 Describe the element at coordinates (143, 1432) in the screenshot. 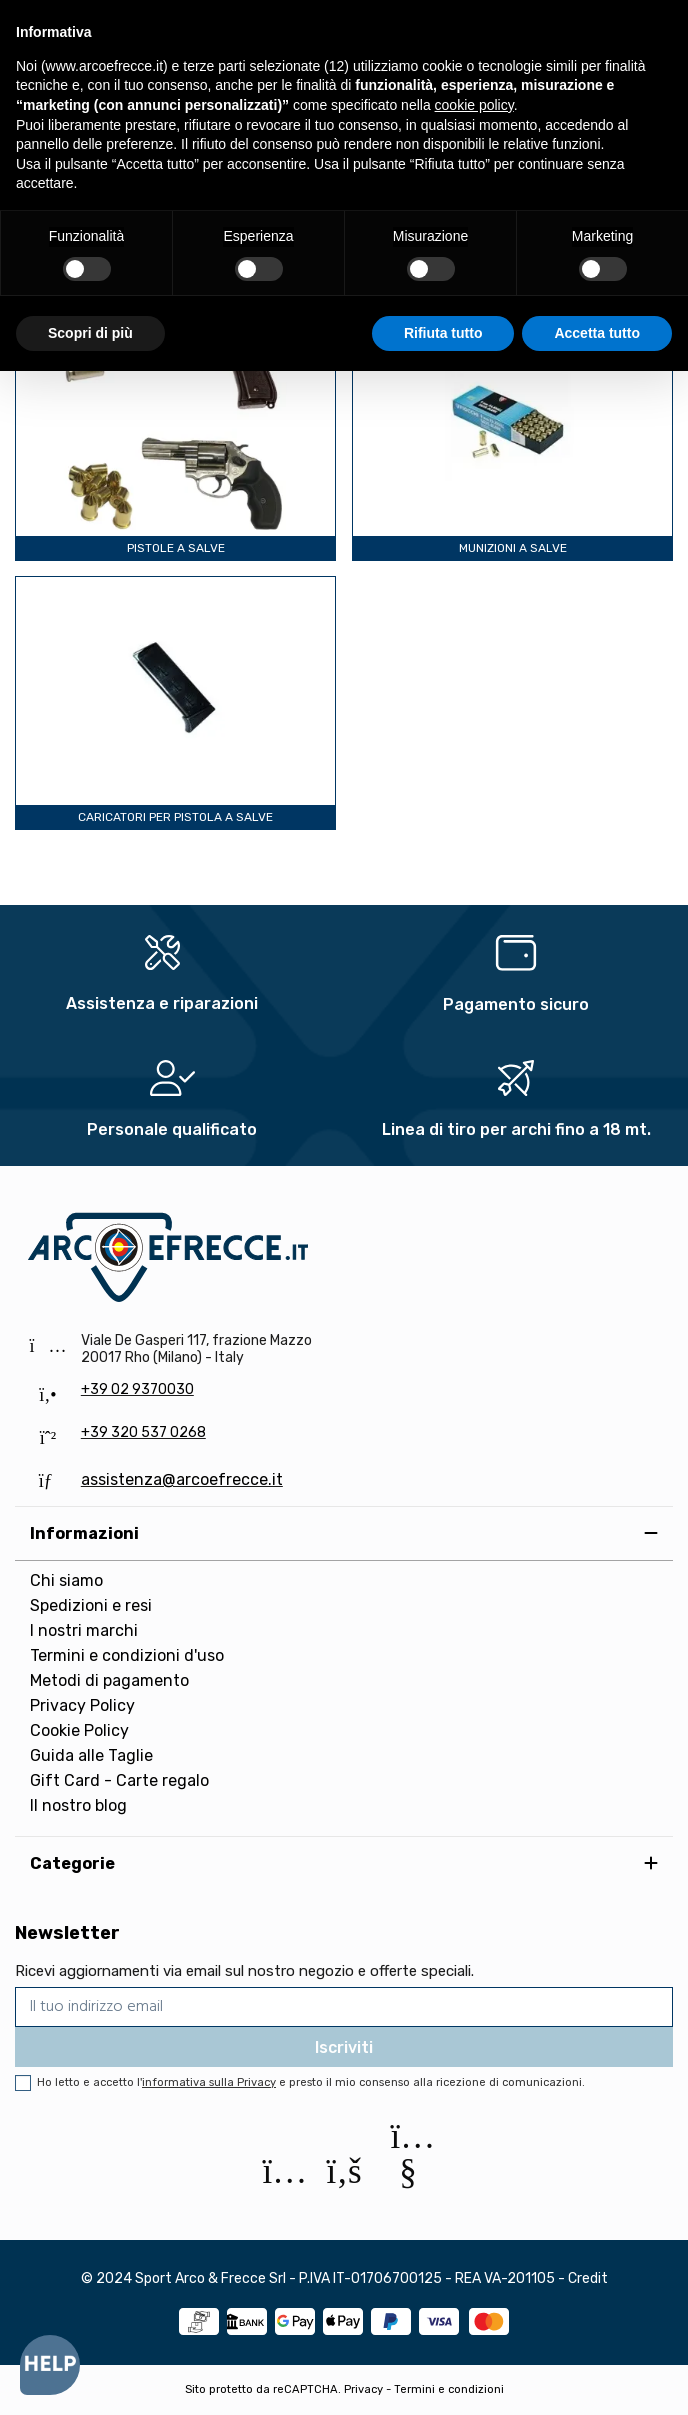

I see `+39 320 537 0268` at that location.